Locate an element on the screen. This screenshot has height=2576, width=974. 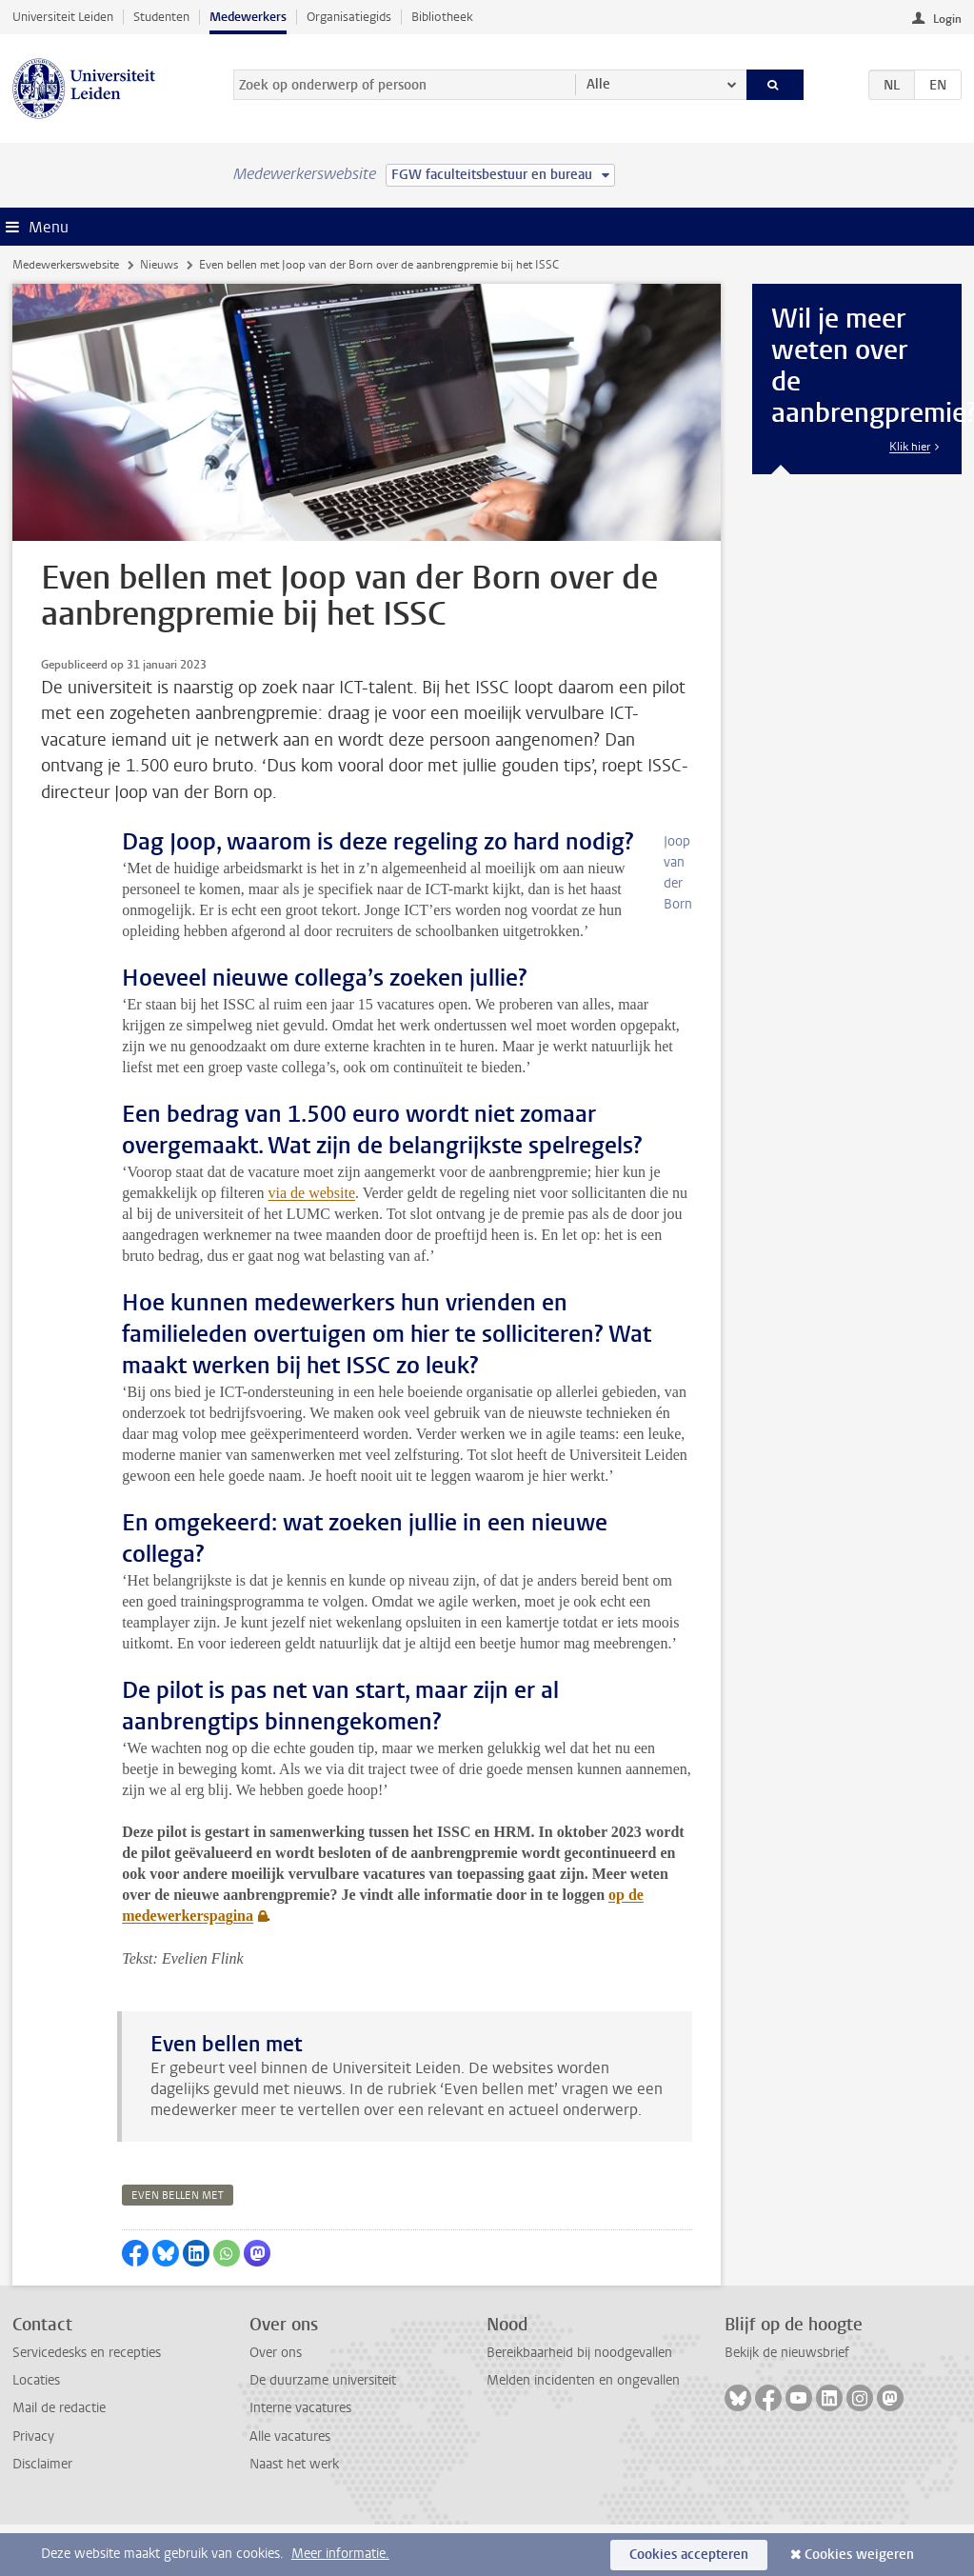
Studenten is located at coordinates (161, 17).